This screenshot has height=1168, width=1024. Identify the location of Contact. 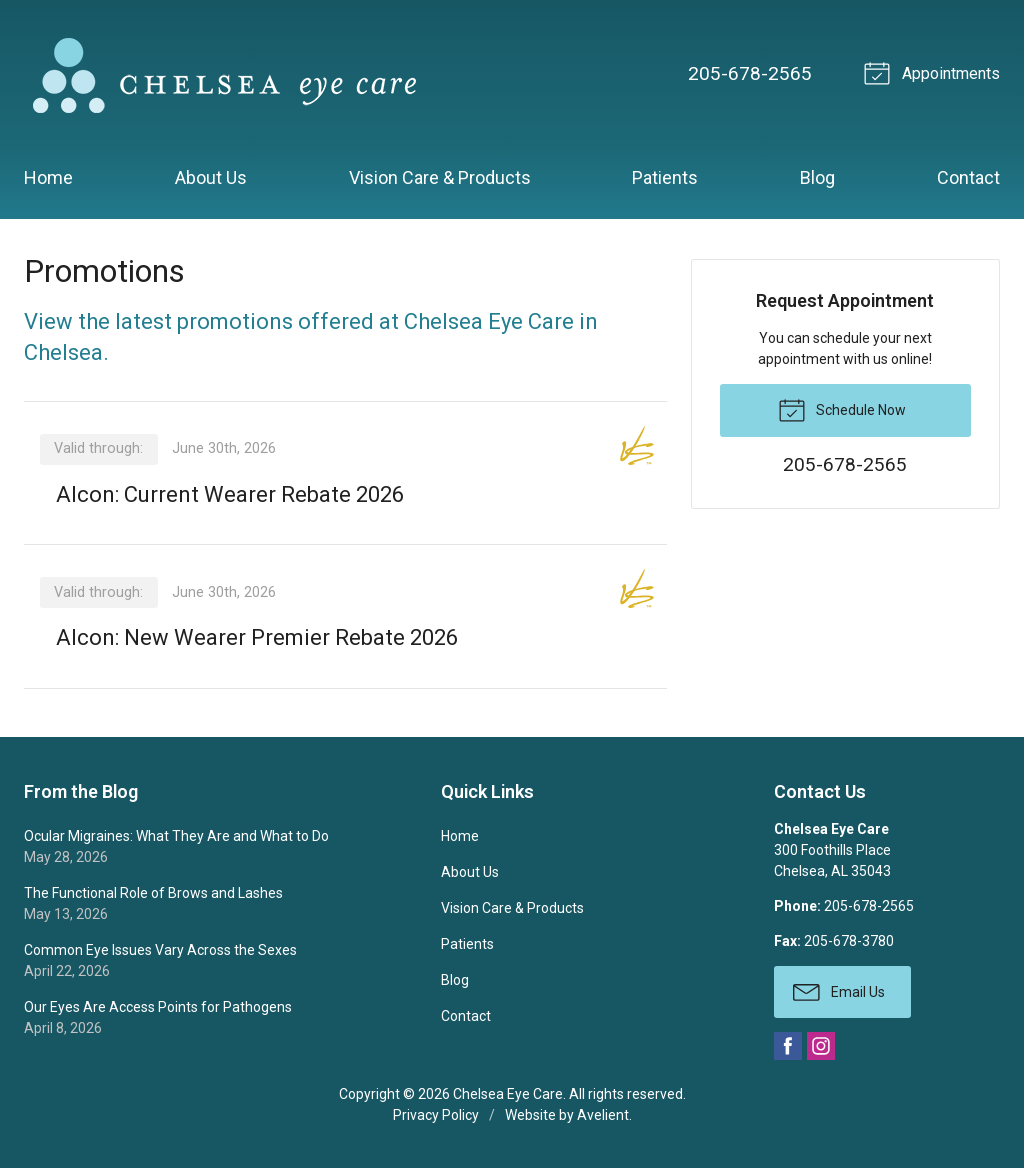
(968, 177).